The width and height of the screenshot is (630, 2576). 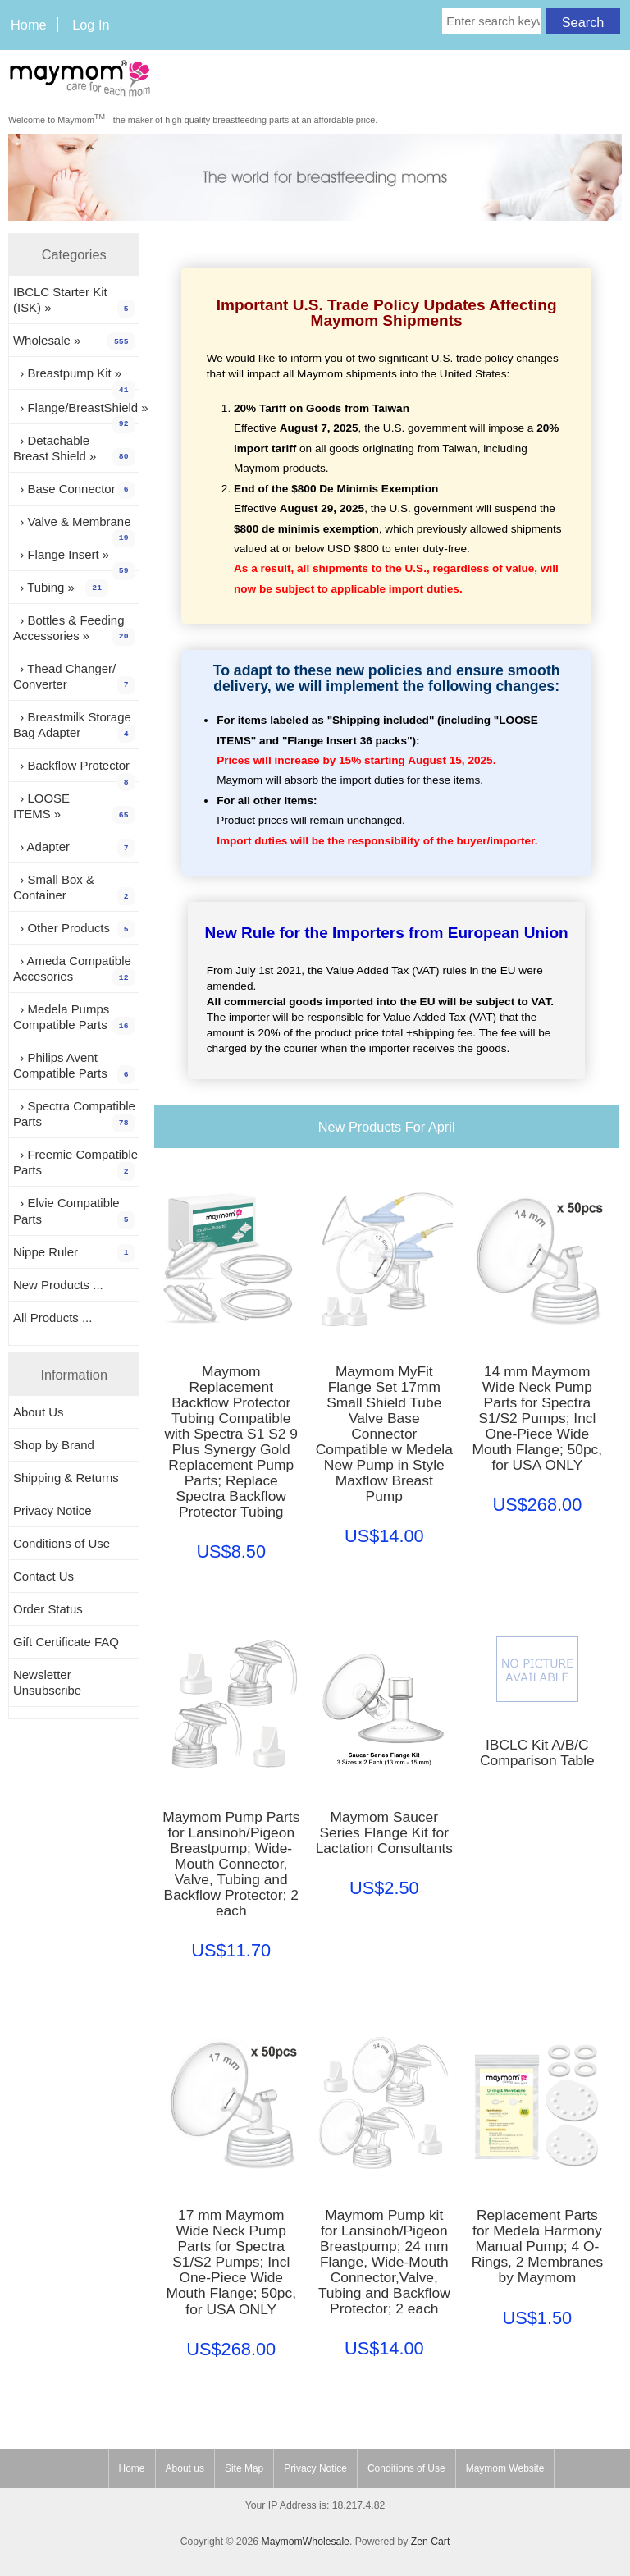 What do you see at coordinates (74, 1066) in the screenshot?
I see `› Philips Avent Compatible Parts` at bounding box center [74, 1066].